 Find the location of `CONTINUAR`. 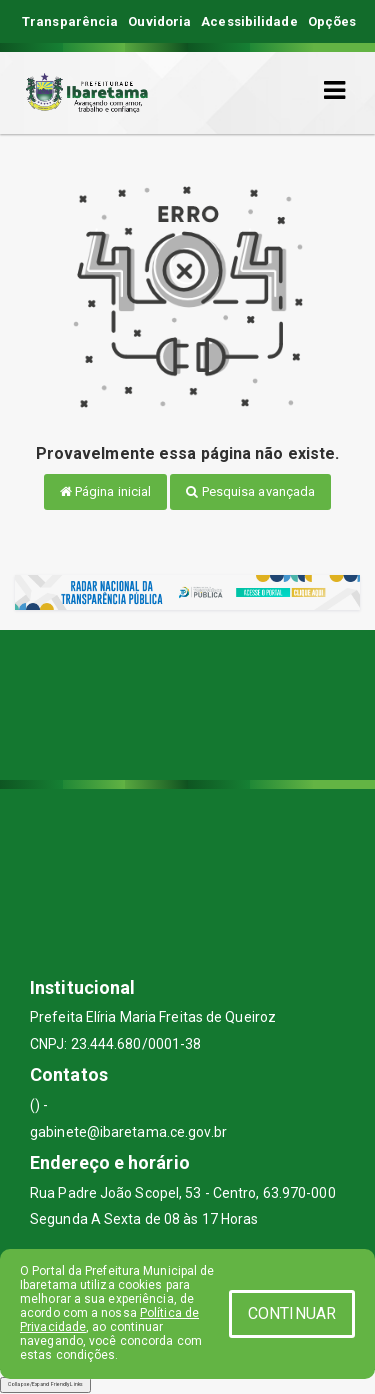

CONTINUAR is located at coordinates (292, 1313).